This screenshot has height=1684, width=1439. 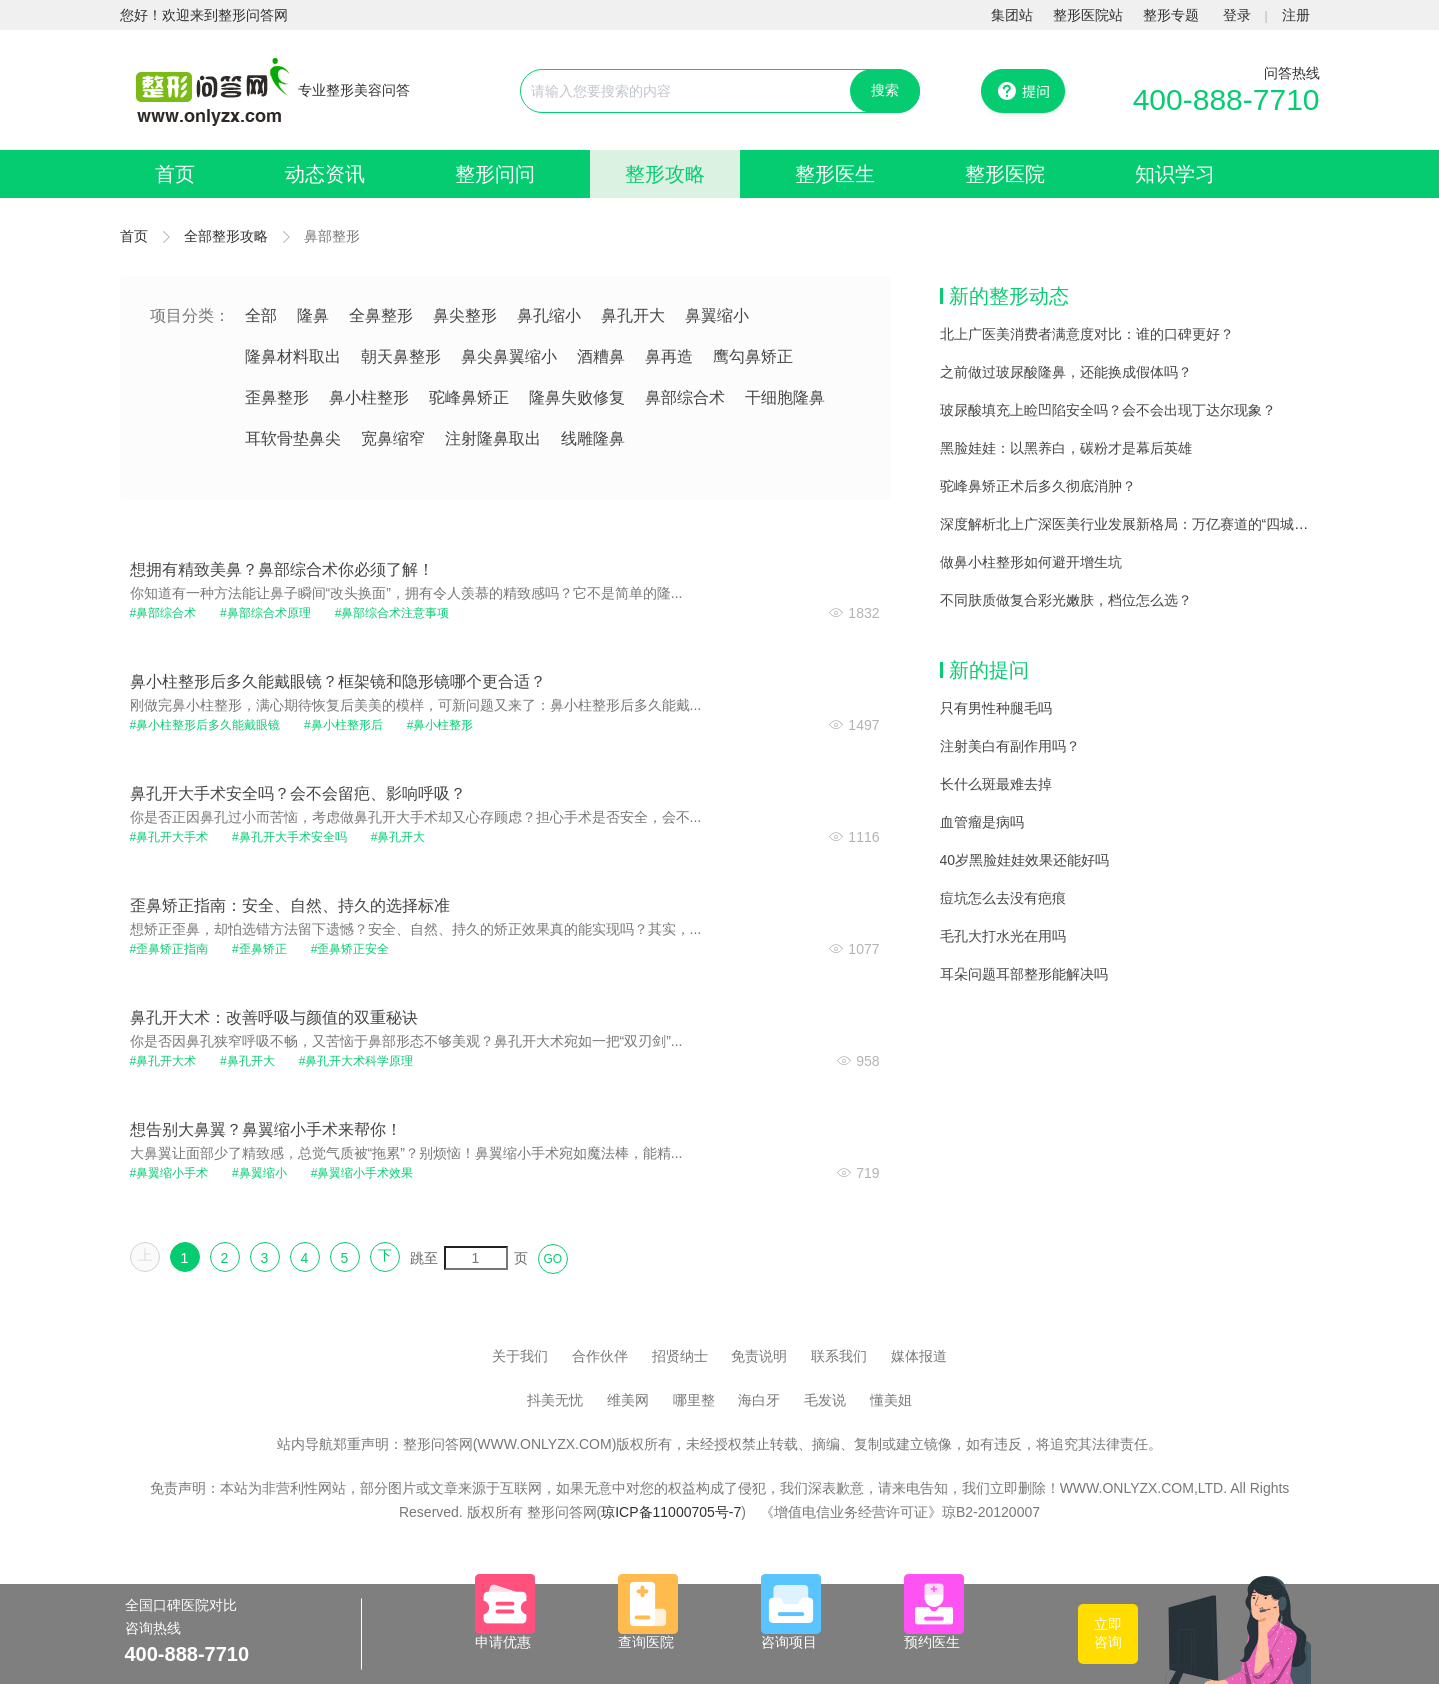 I want to click on #鼻部综合术原理, so click(x=265, y=613).